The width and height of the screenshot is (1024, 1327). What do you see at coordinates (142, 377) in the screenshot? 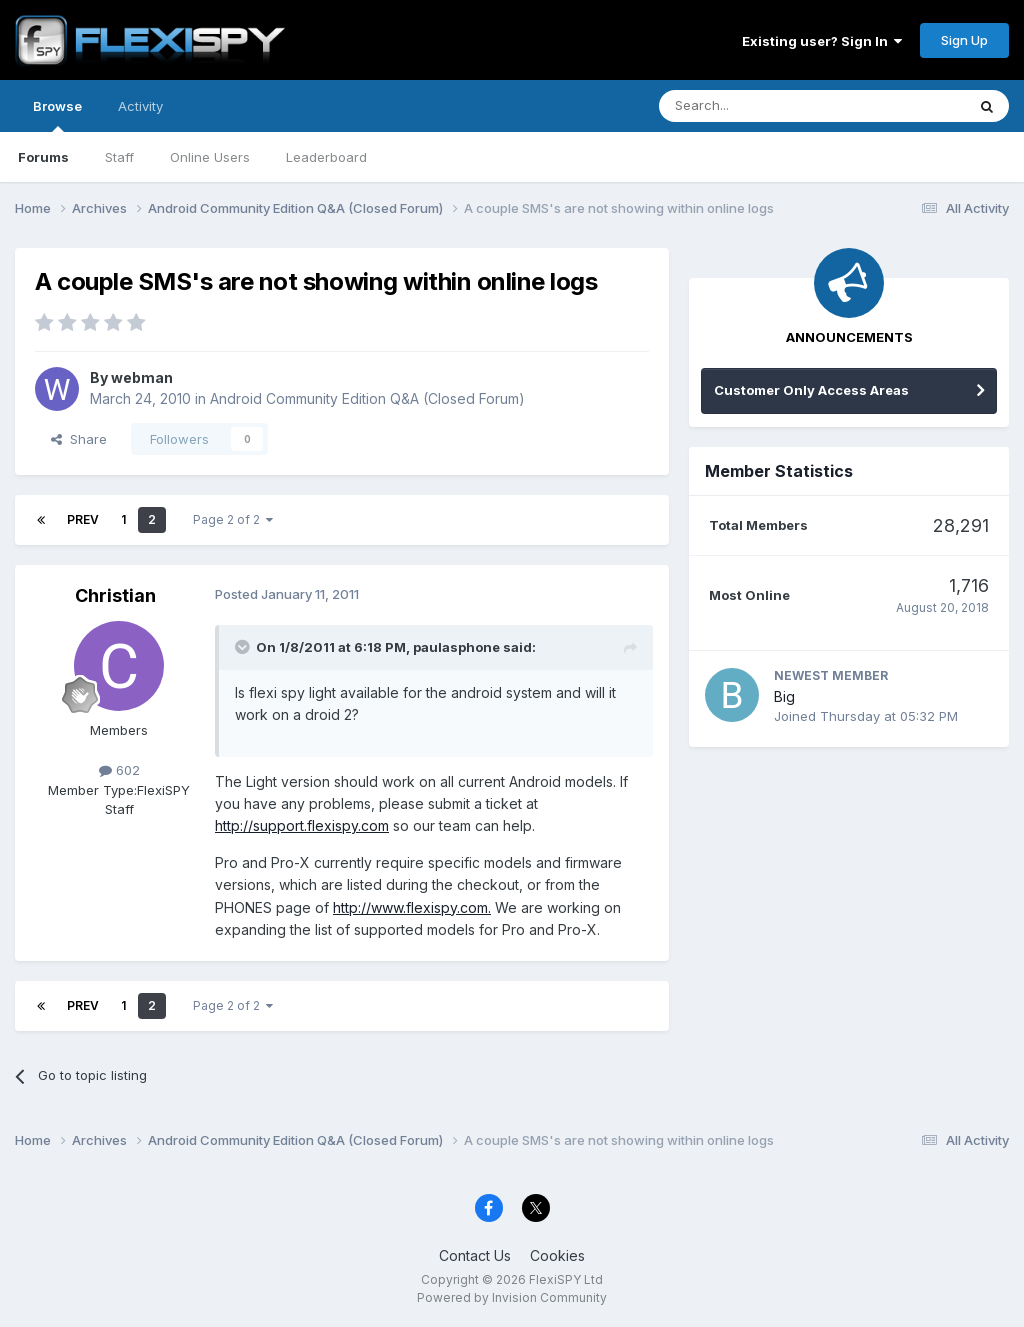
I see `webman` at bounding box center [142, 377].